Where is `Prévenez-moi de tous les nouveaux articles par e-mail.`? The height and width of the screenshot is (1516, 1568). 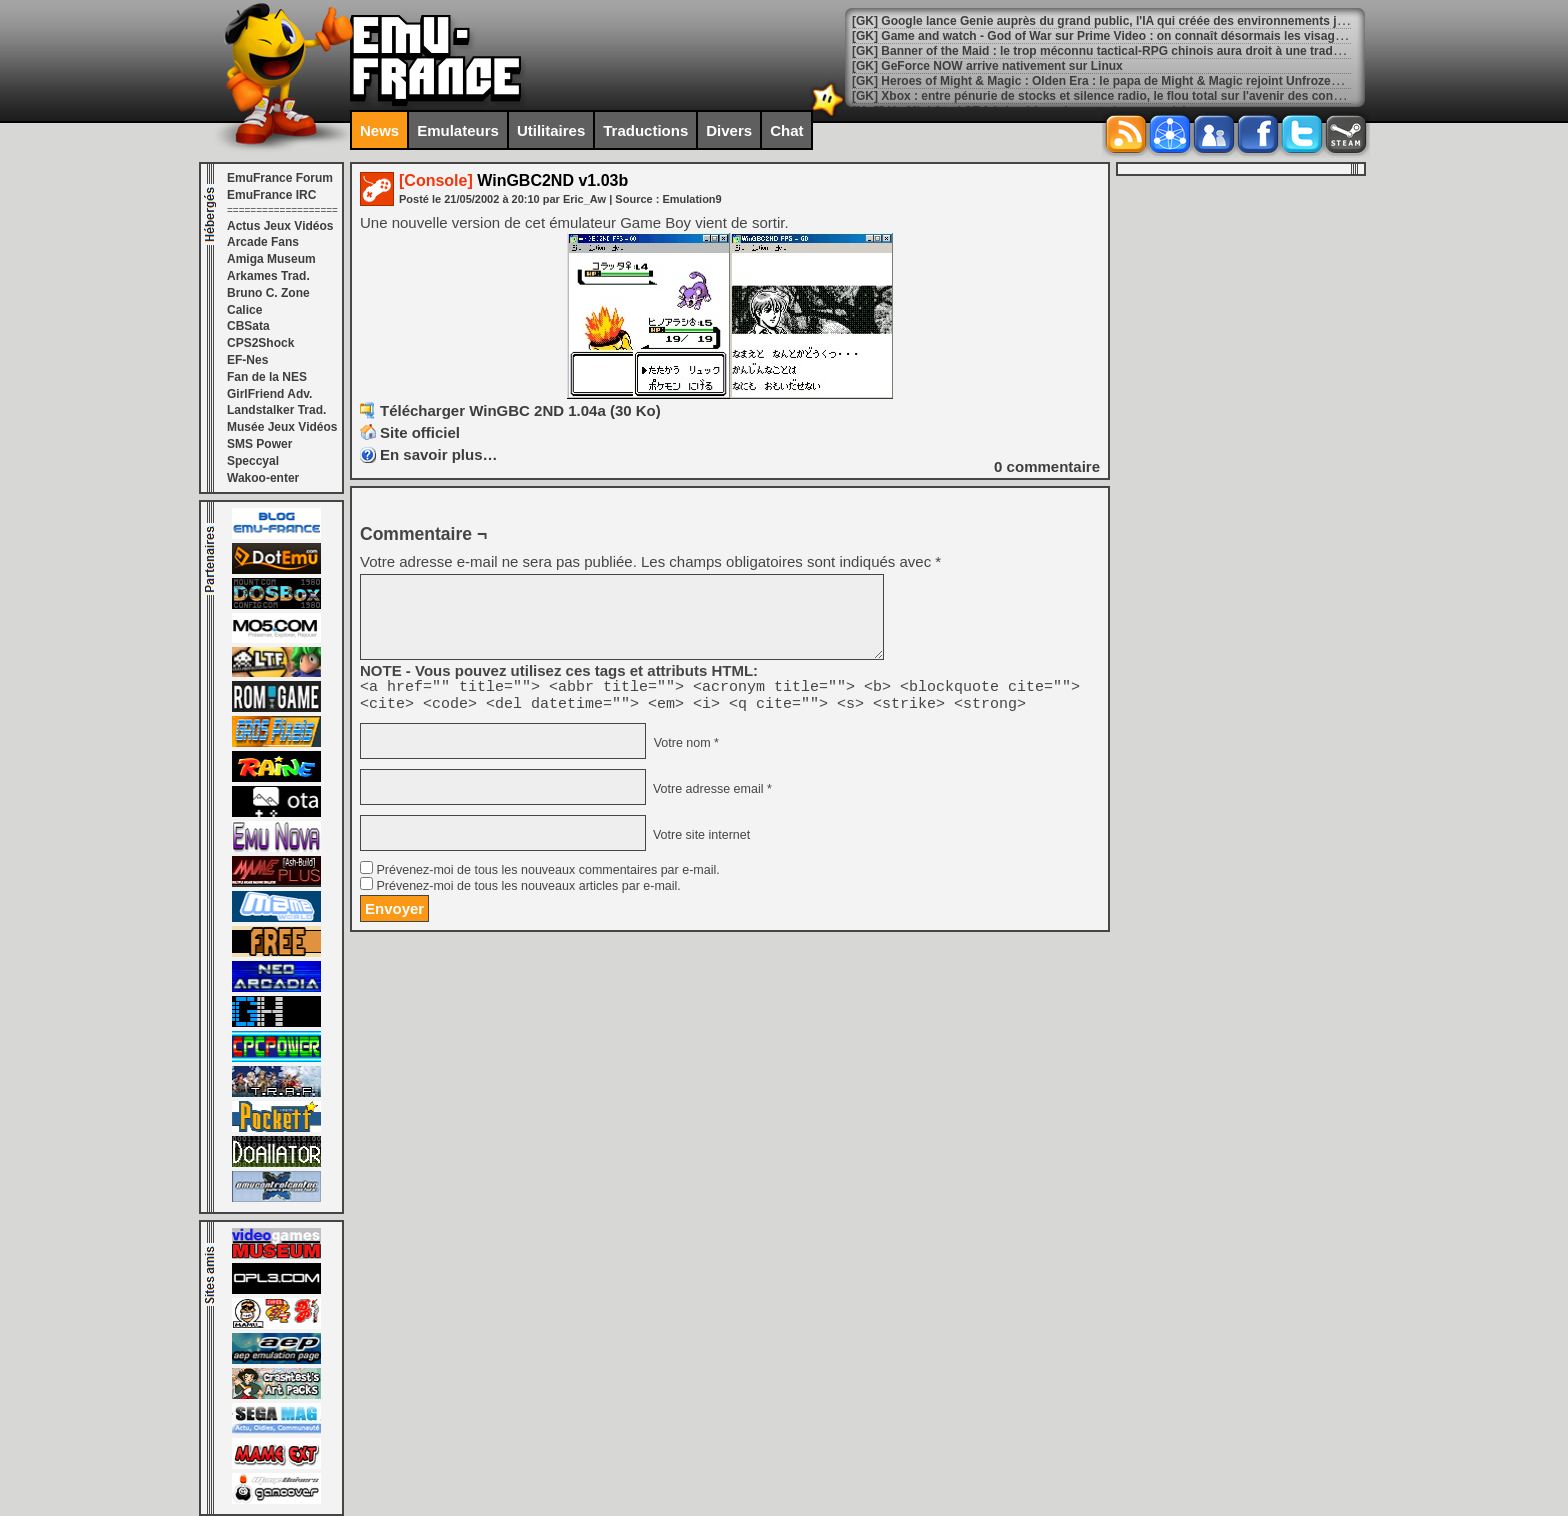 Prévenez-moi de tous les nouveaux articles par e-mail. is located at coordinates (528, 892).